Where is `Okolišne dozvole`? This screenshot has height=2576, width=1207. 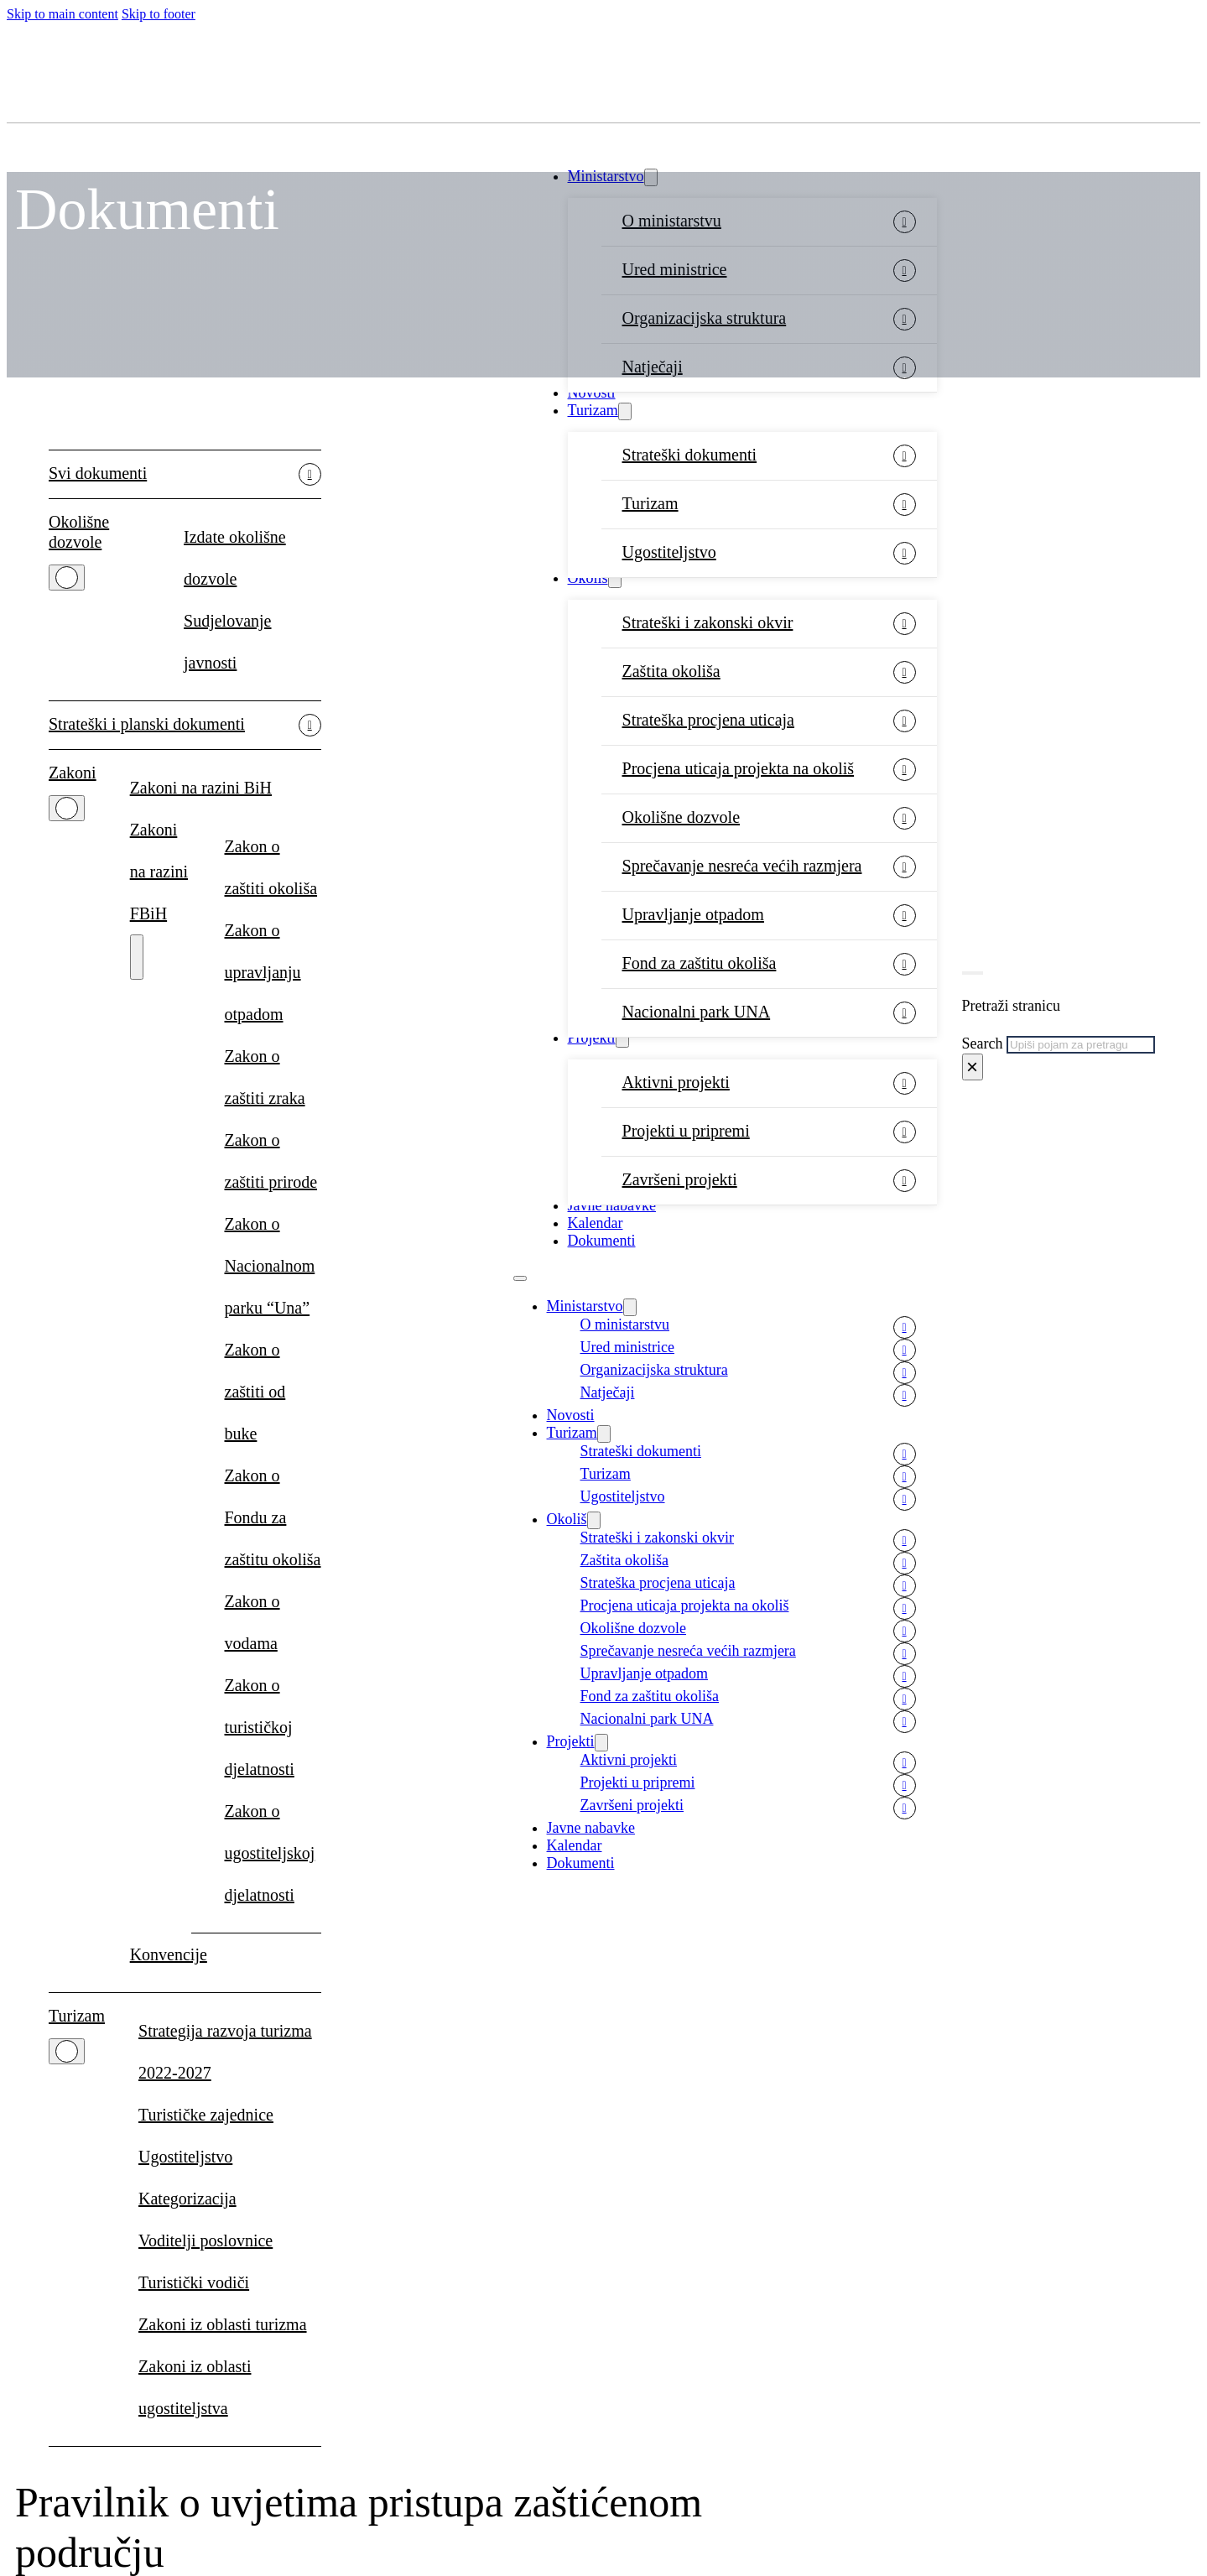
Okolišne dozvole is located at coordinates (681, 817).